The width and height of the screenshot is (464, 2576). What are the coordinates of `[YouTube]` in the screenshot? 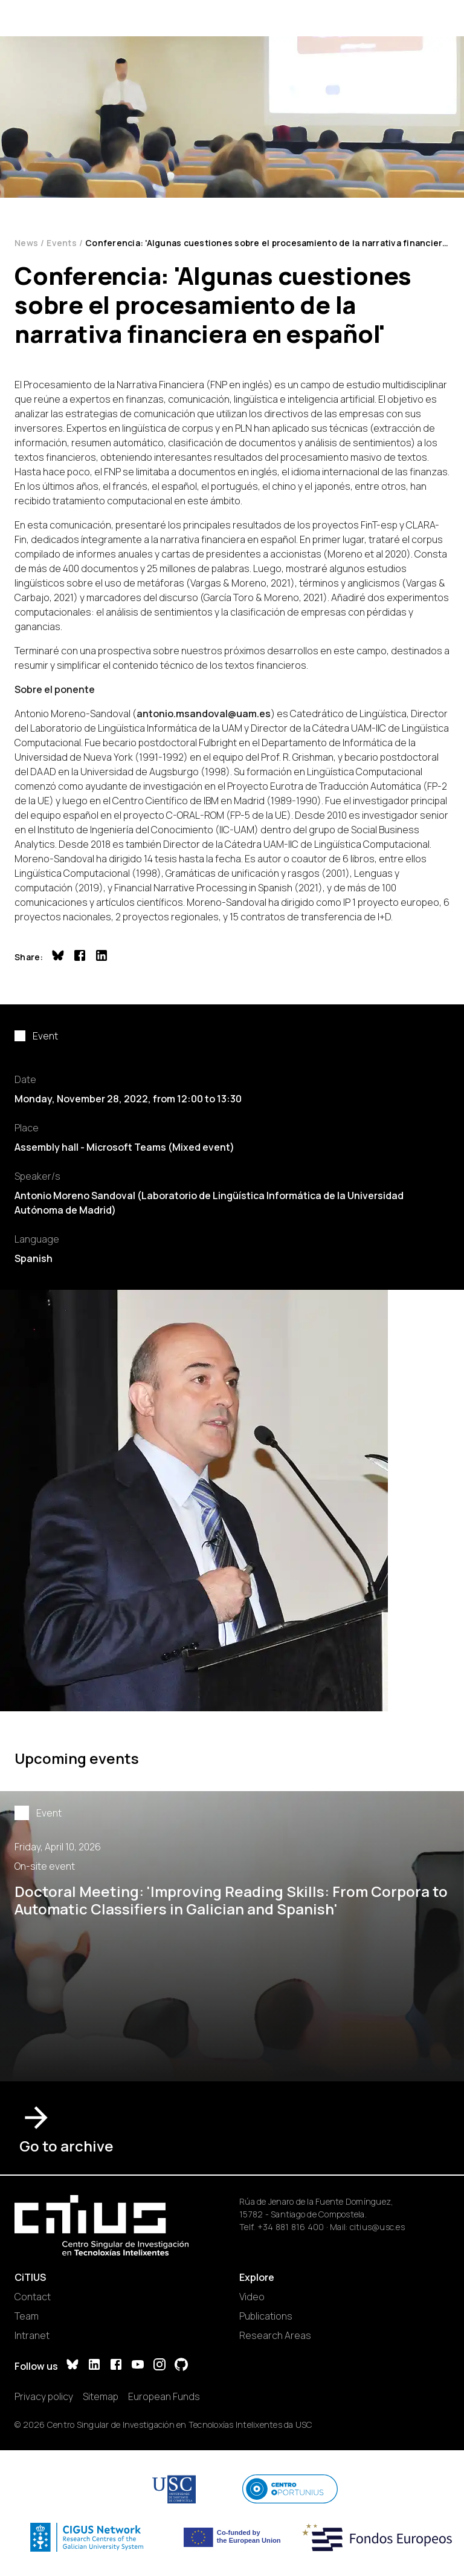 It's located at (137, 2366).